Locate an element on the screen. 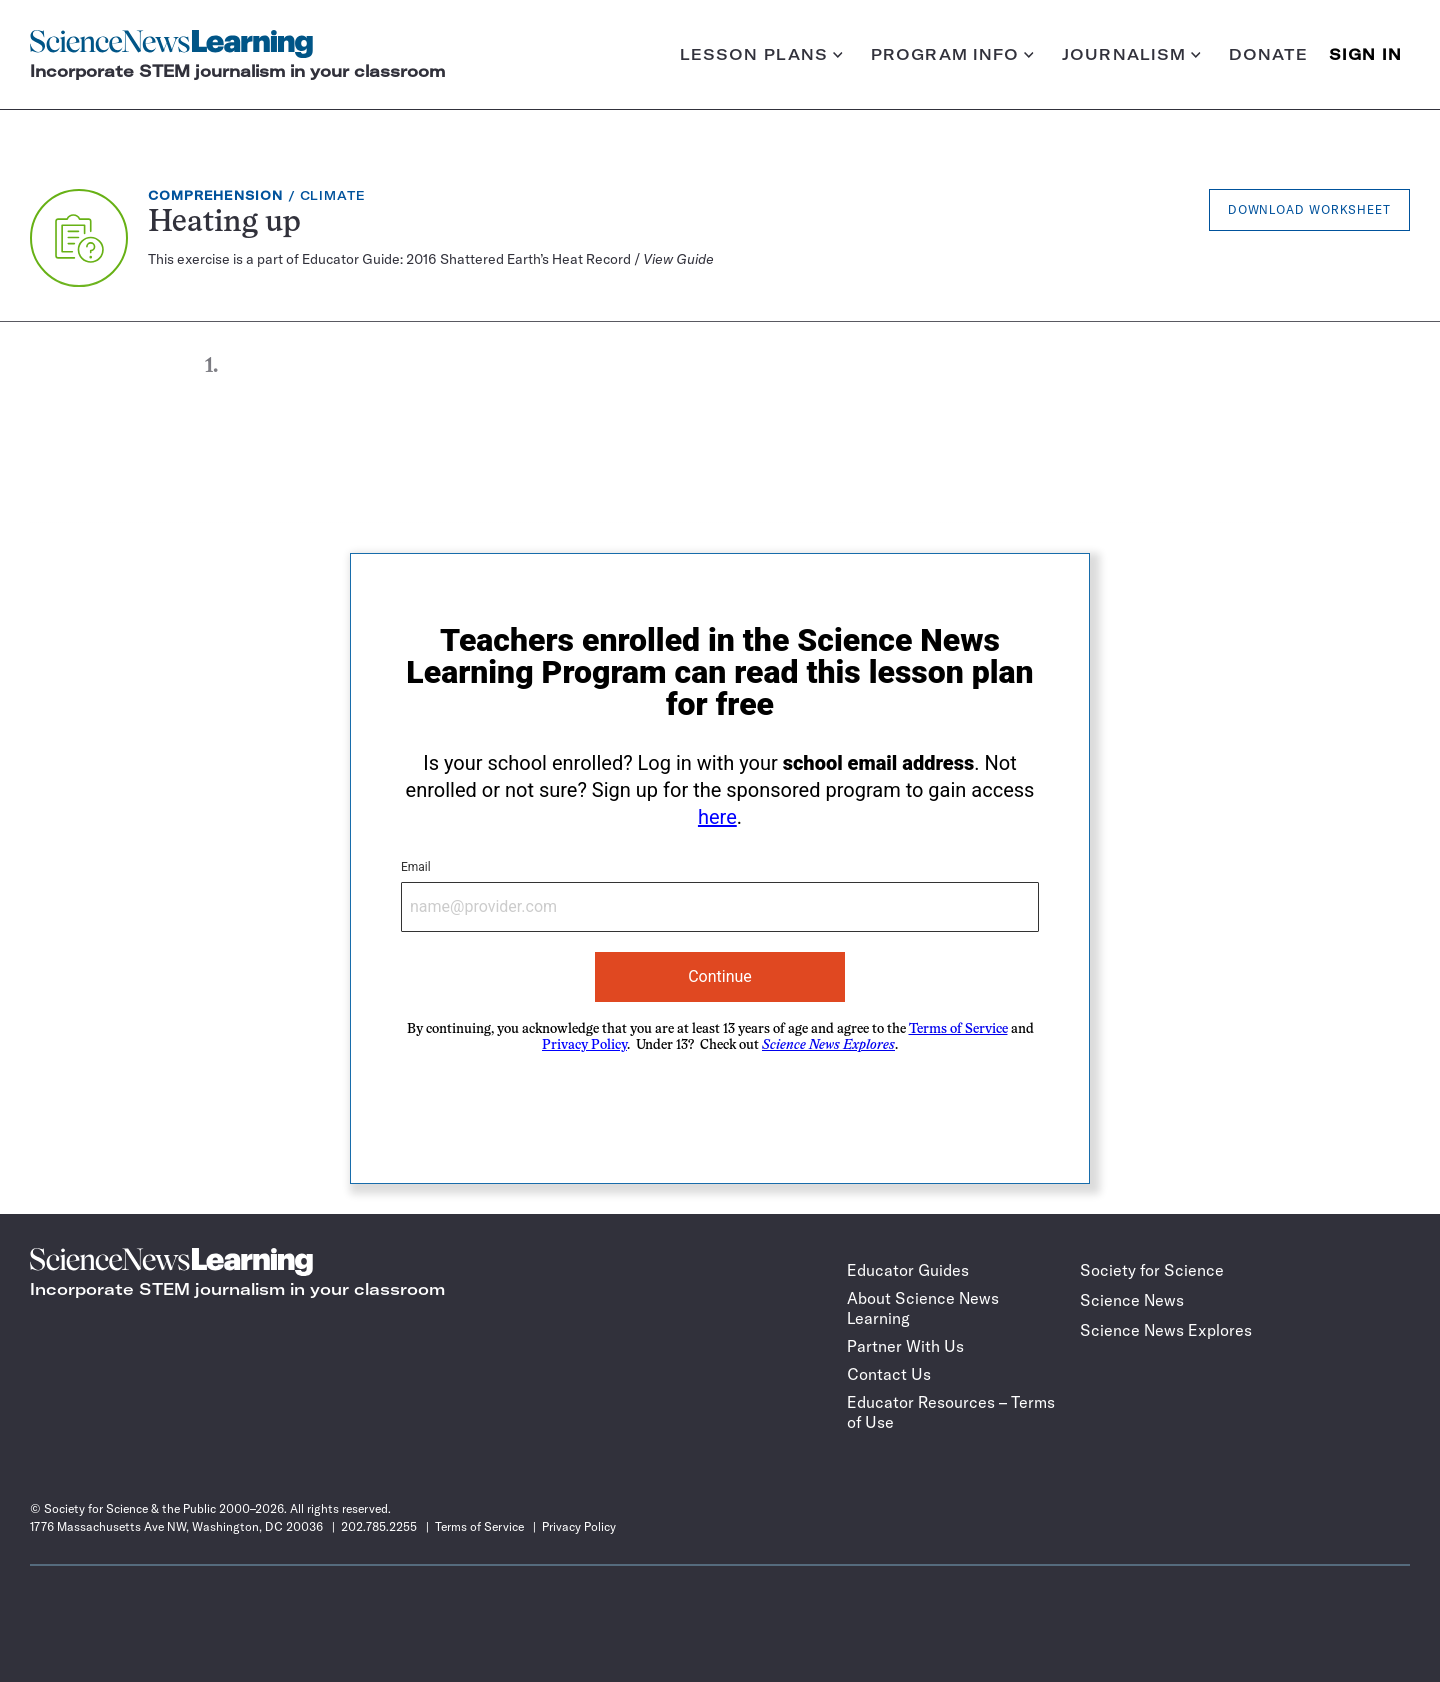  Lesson plans is located at coordinates (761, 54).